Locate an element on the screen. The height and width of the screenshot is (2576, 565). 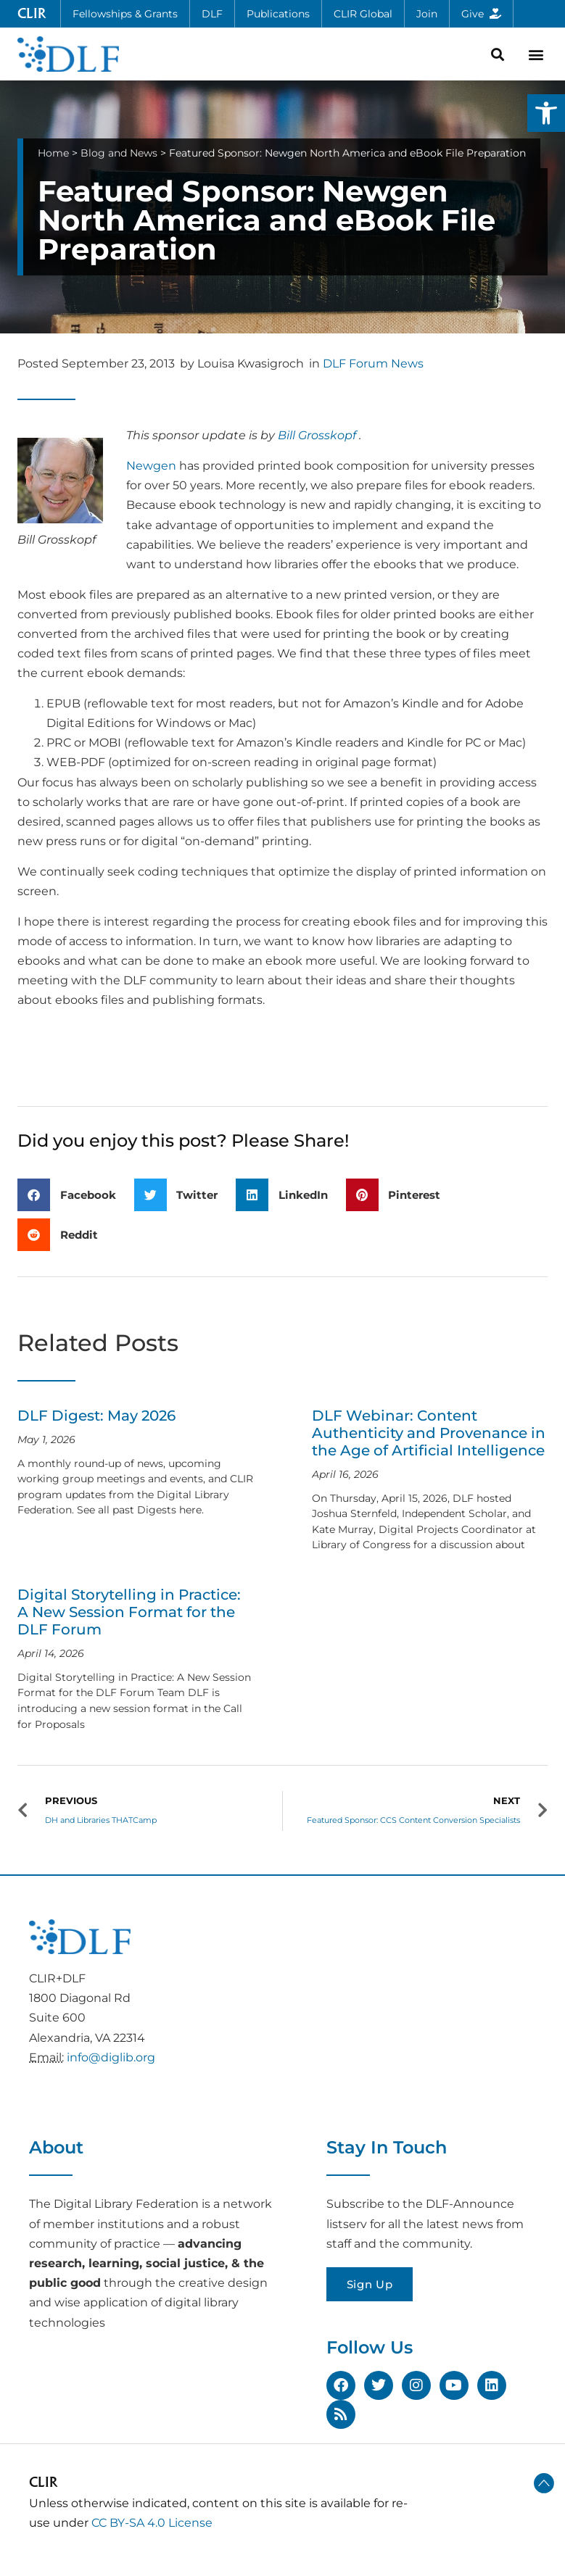
info@diglib.org is located at coordinates (111, 2057).